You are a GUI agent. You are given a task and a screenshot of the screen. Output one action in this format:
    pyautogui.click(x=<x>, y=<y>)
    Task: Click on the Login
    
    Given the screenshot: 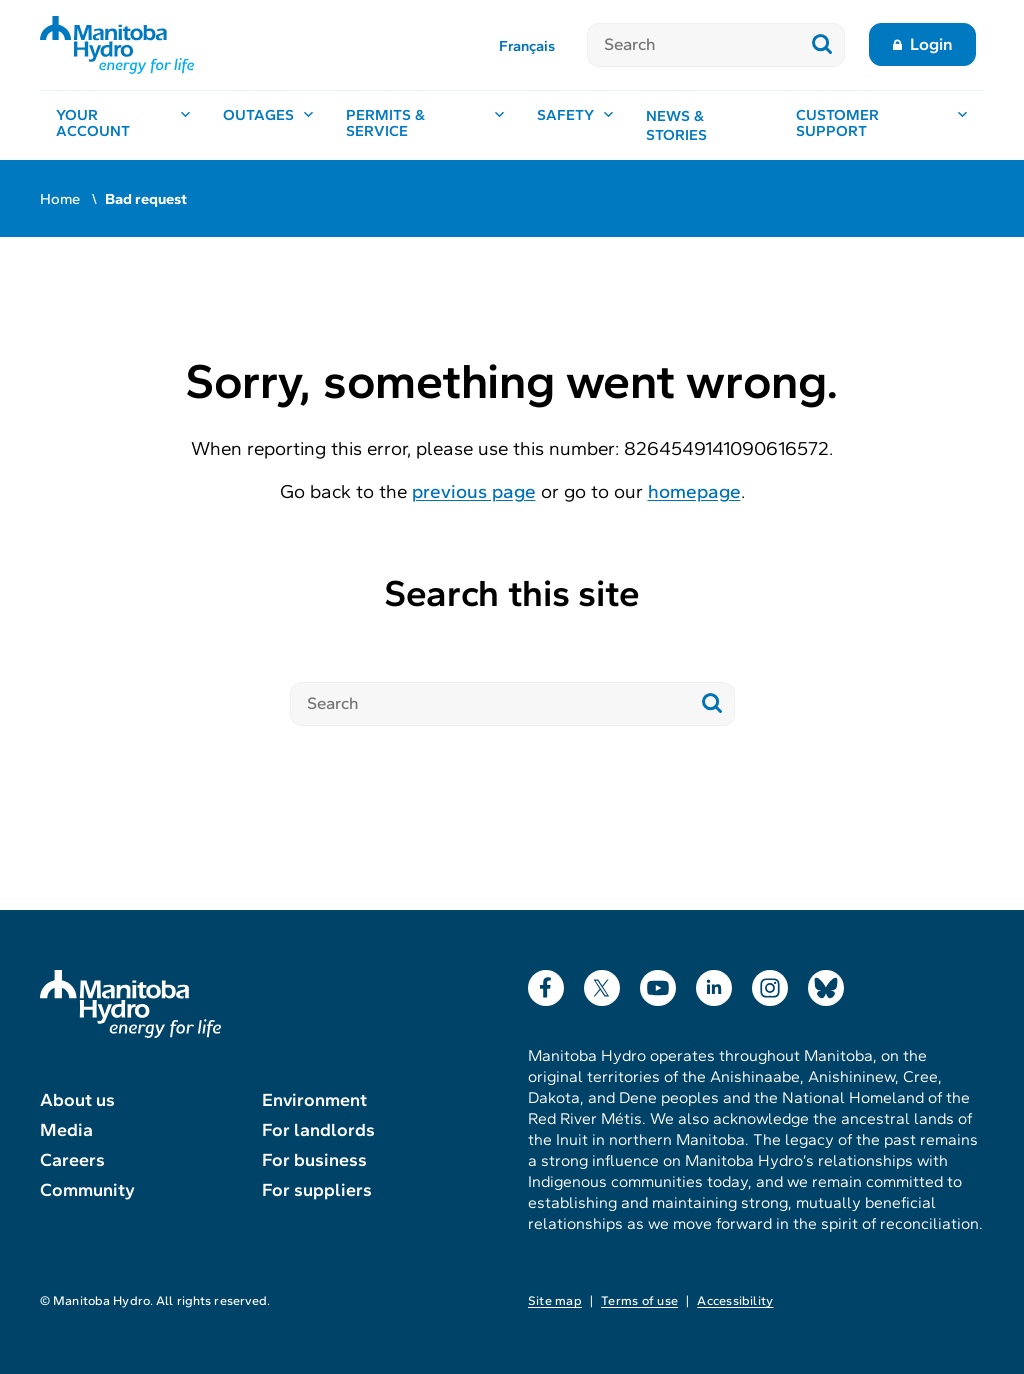 What is the action you would take?
    pyautogui.click(x=931, y=44)
    